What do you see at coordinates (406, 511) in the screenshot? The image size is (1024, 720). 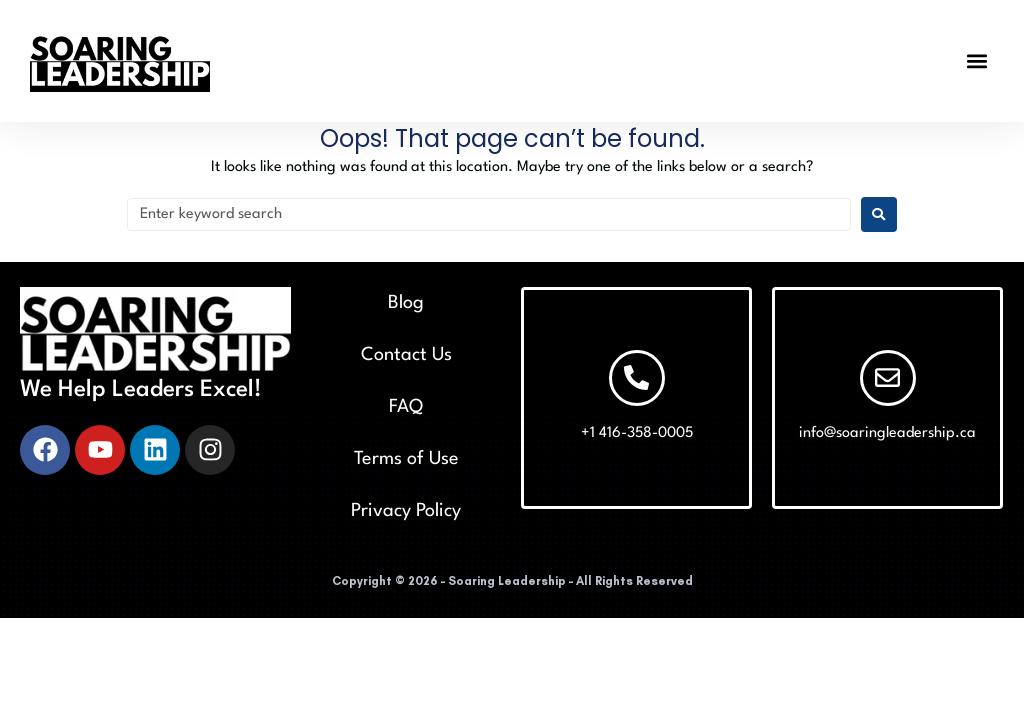 I see `Privacy Policy` at bounding box center [406, 511].